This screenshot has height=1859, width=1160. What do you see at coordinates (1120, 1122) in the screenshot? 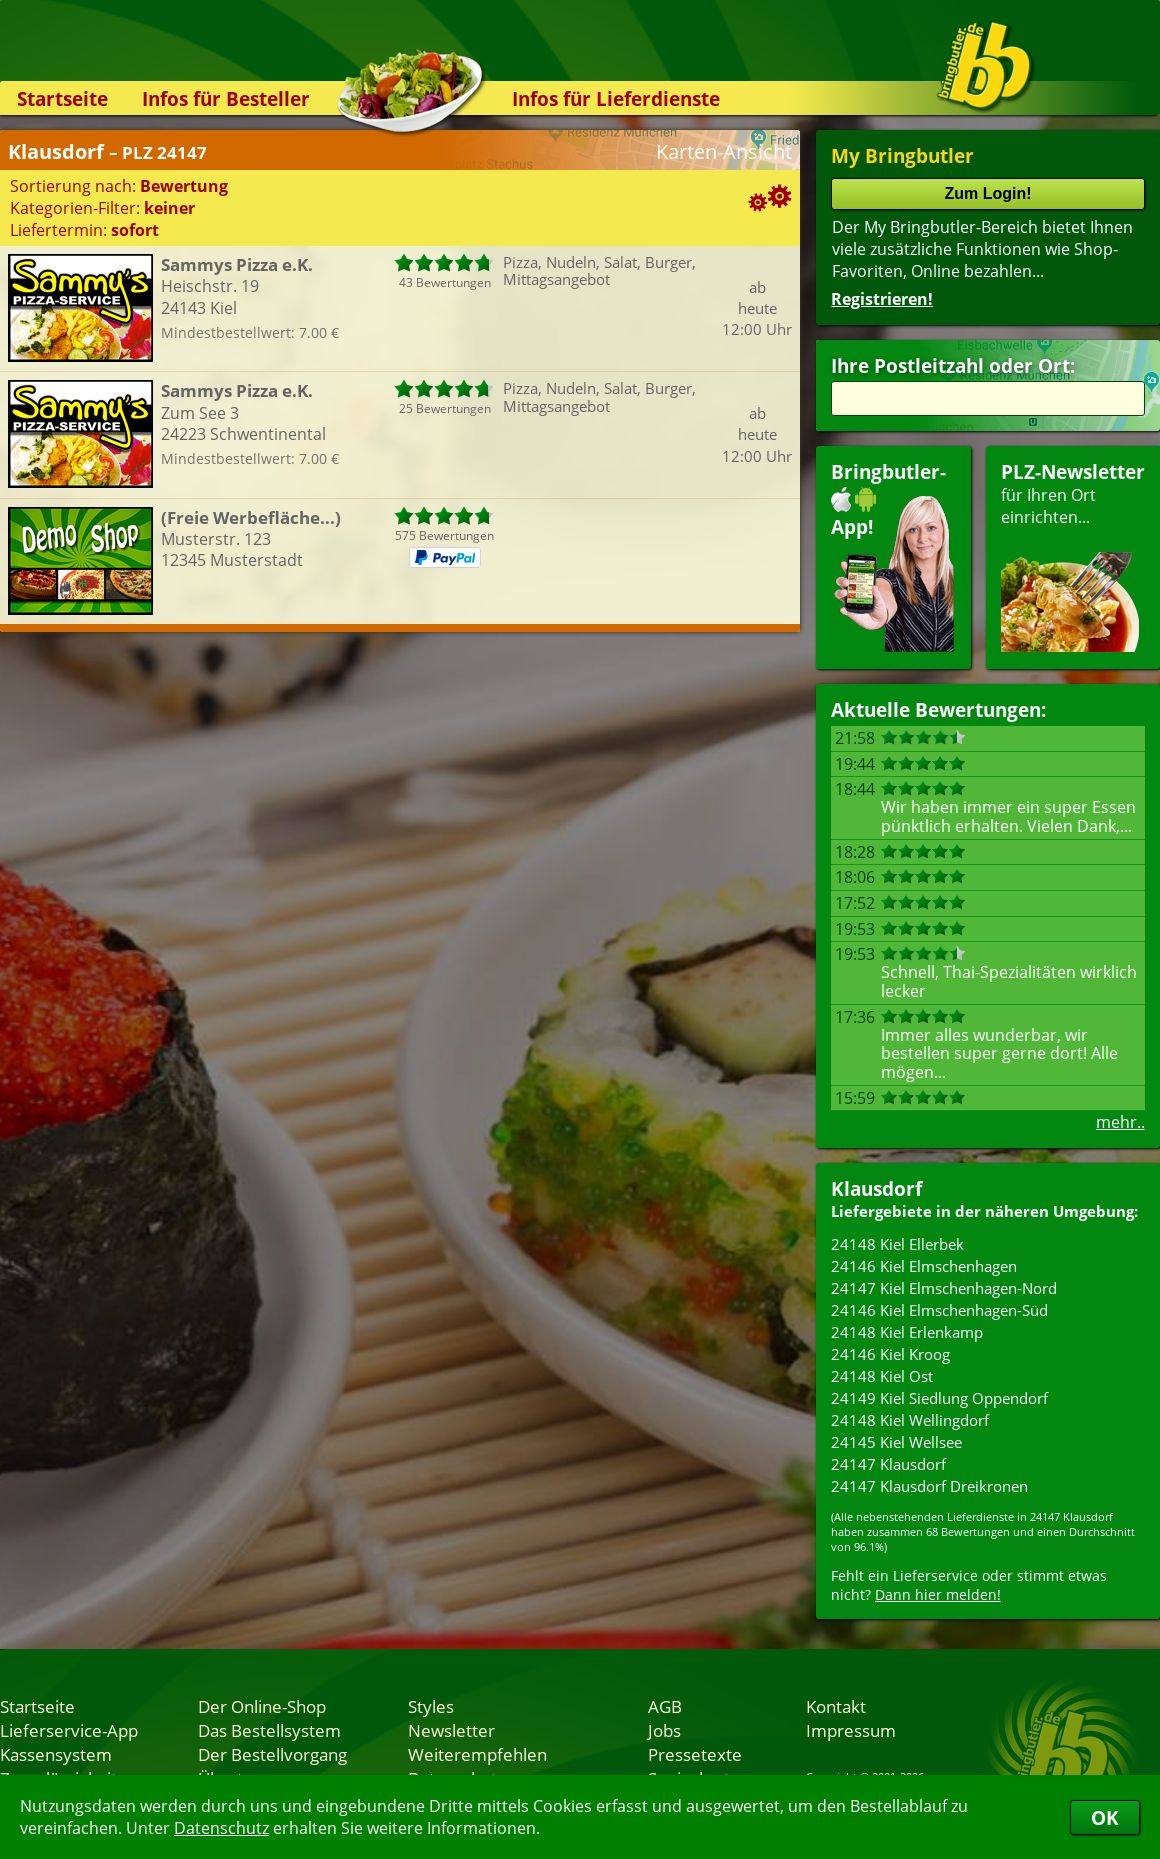
I see `mehr..` at bounding box center [1120, 1122].